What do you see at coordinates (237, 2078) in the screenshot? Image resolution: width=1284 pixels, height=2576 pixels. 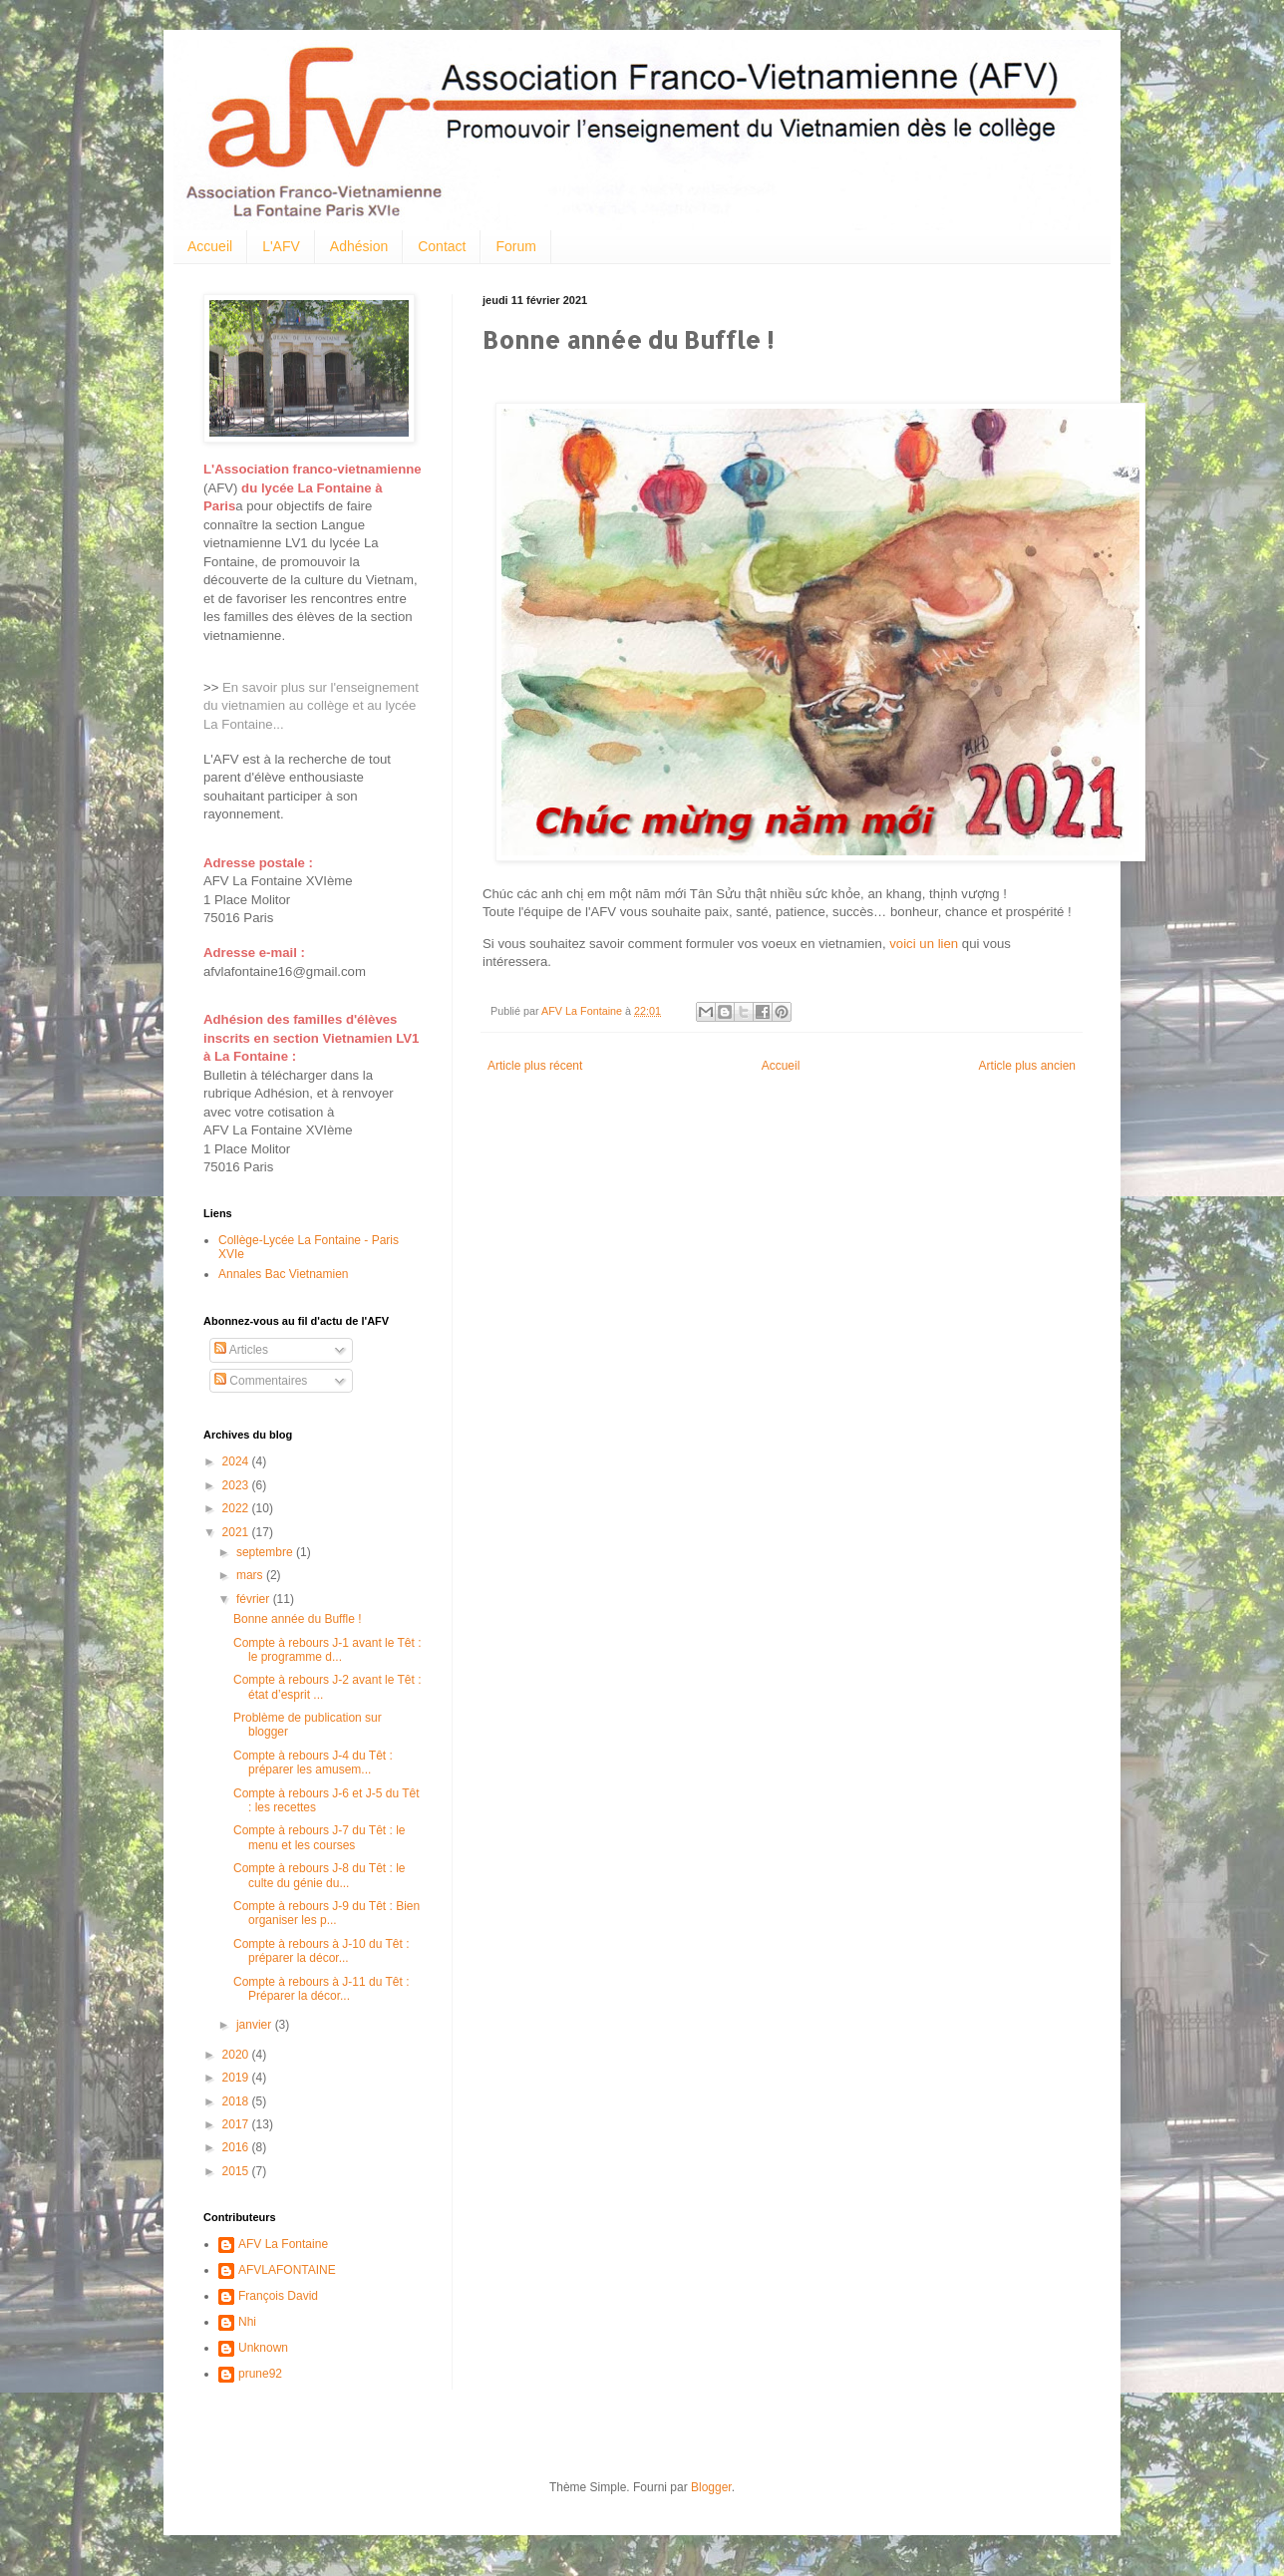 I see `2019` at bounding box center [237, 2078].